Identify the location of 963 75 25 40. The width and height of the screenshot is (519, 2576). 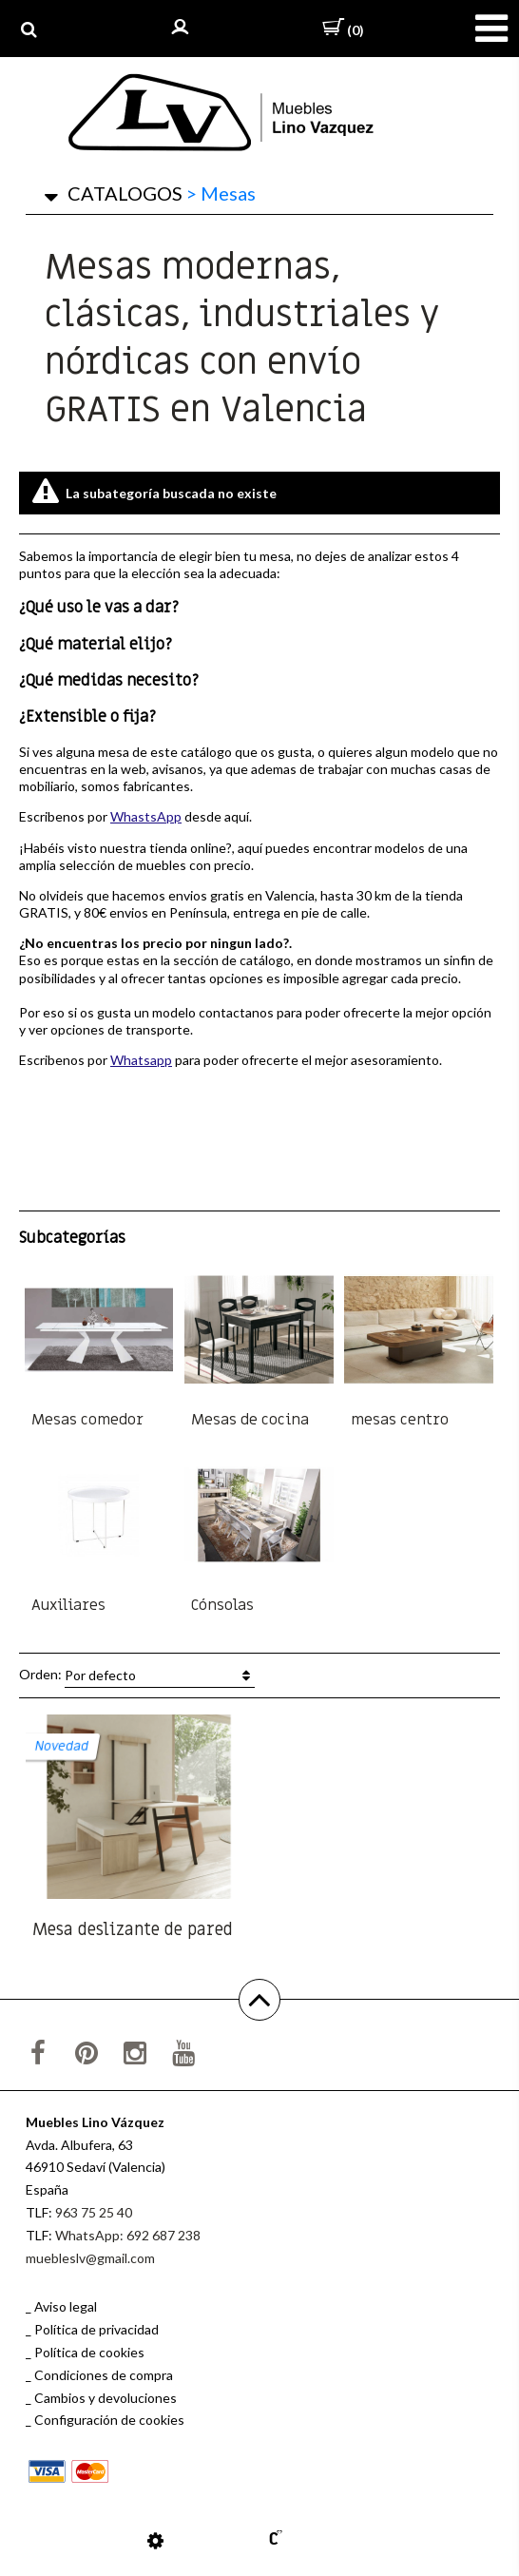
(93, 2212).